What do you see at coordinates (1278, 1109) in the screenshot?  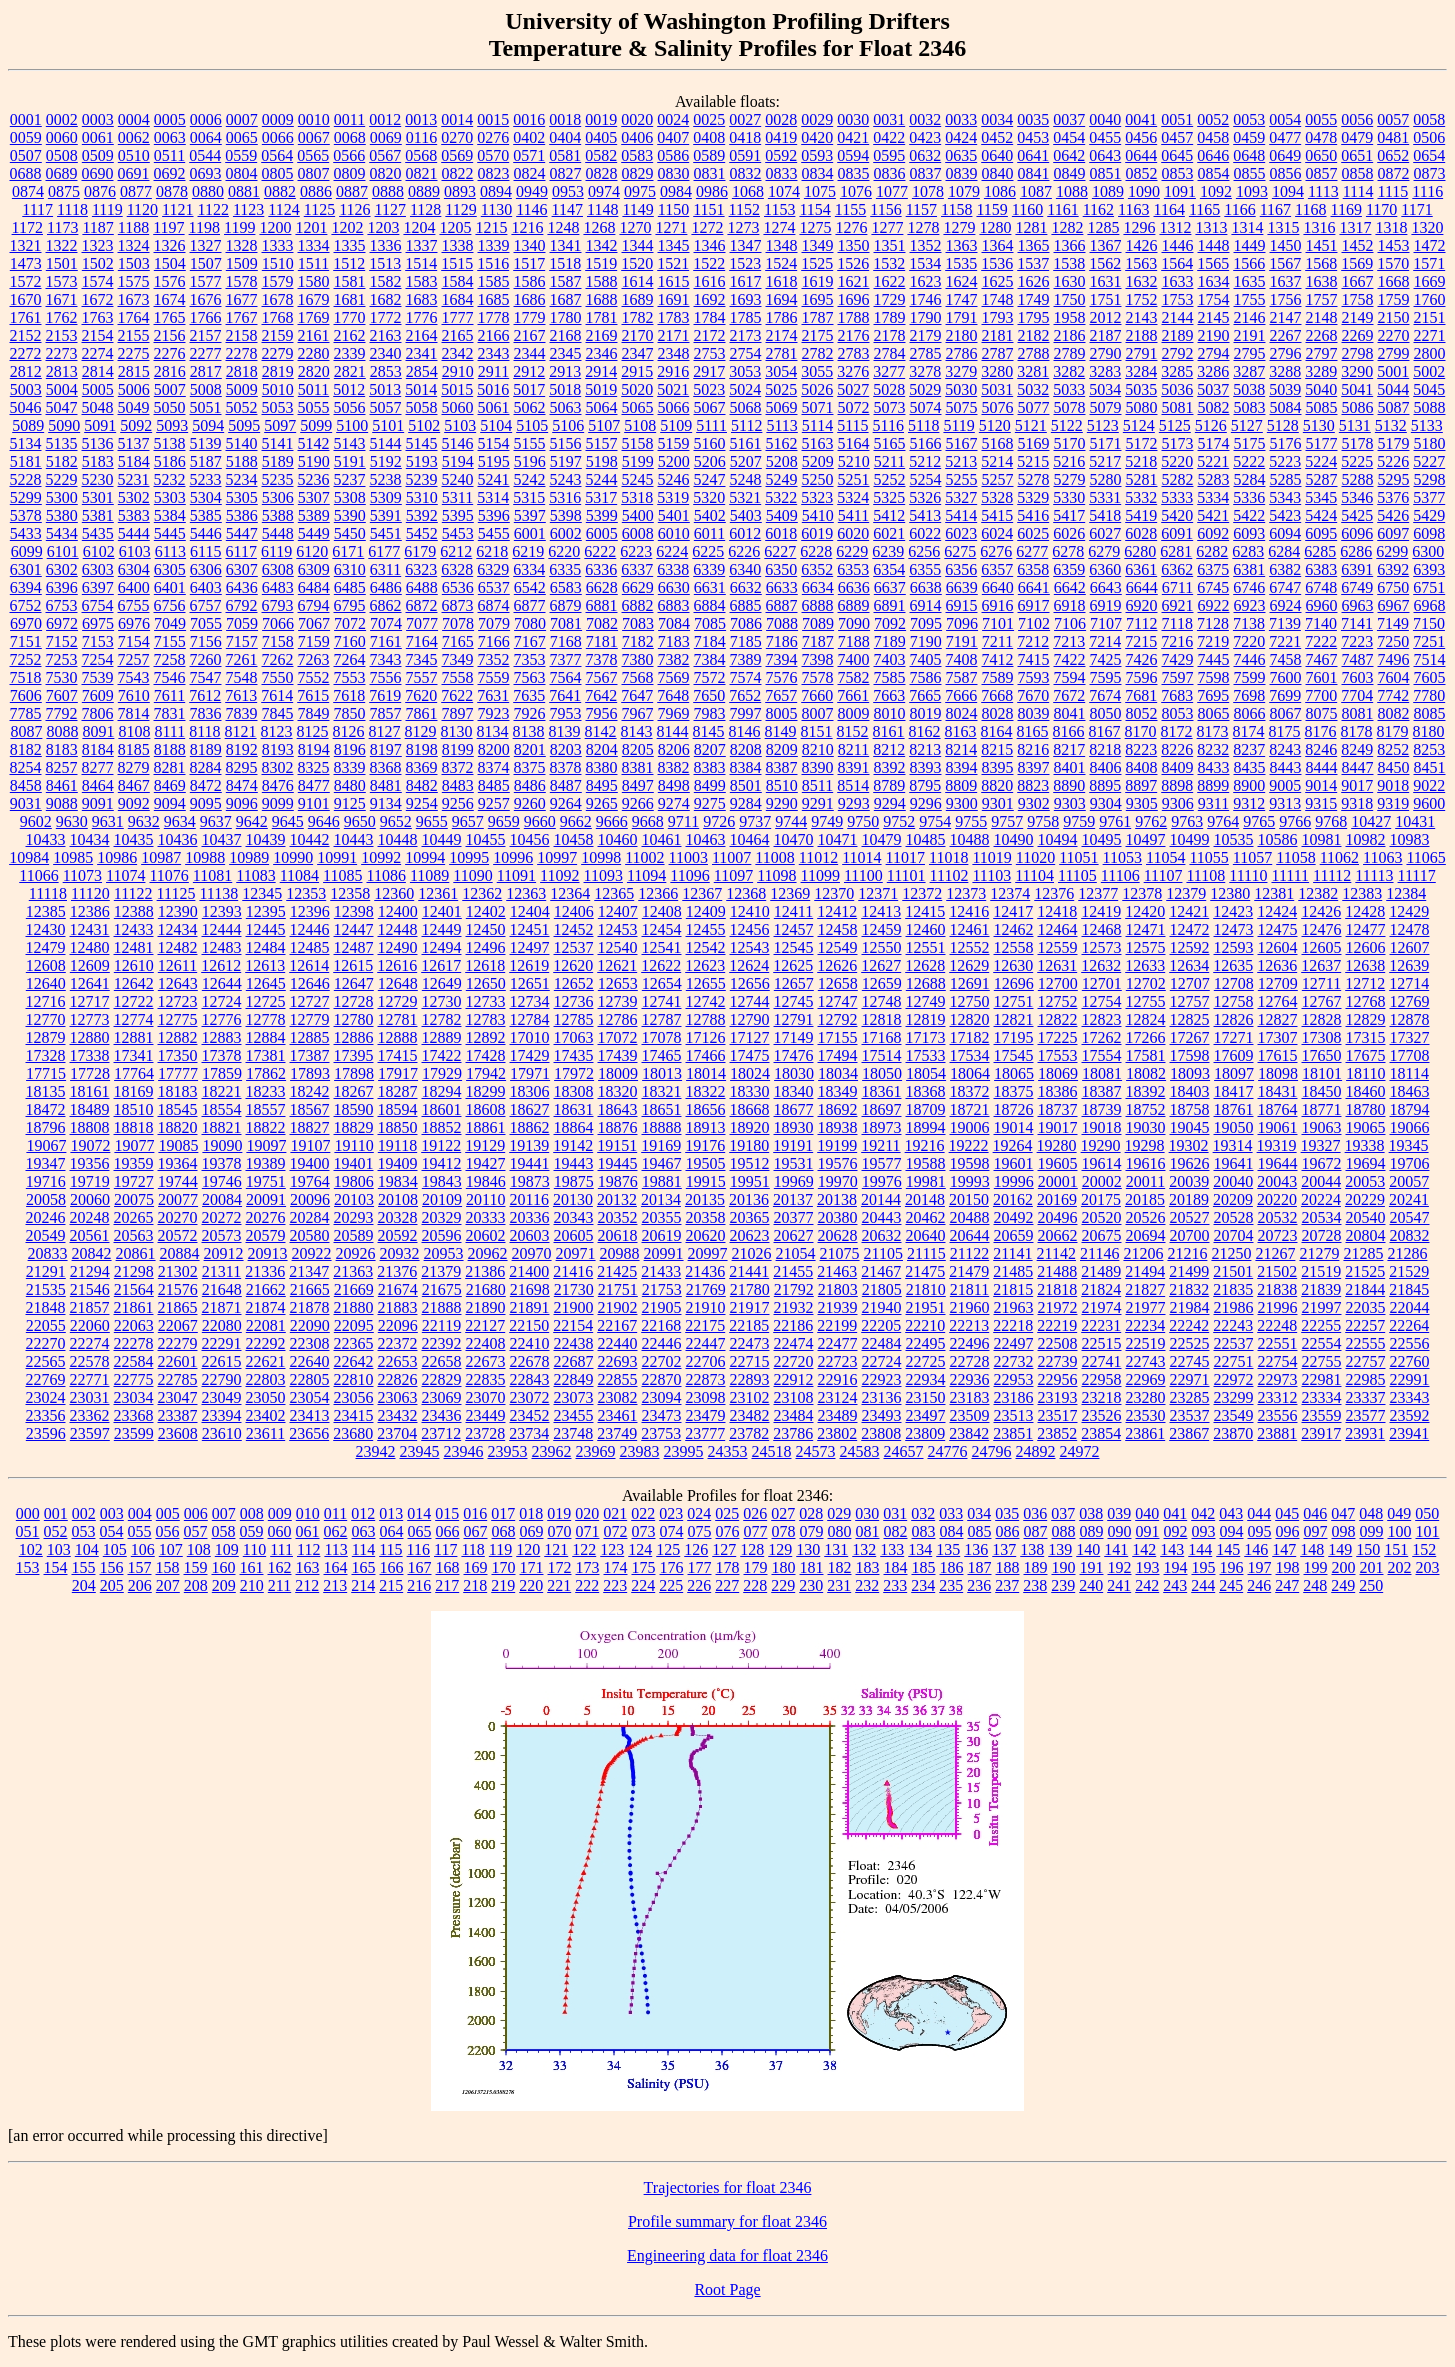 I see `18764` at bounding box center [1278, 1109].